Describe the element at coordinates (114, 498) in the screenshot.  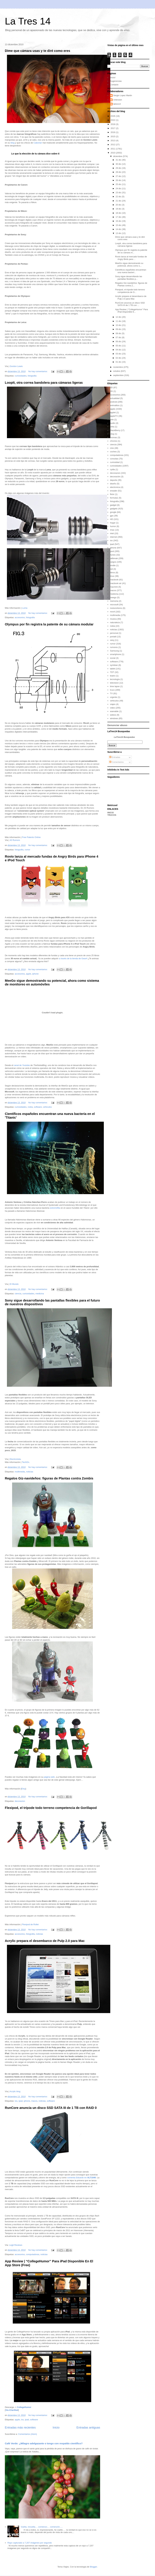
I see `formula1` at that location.